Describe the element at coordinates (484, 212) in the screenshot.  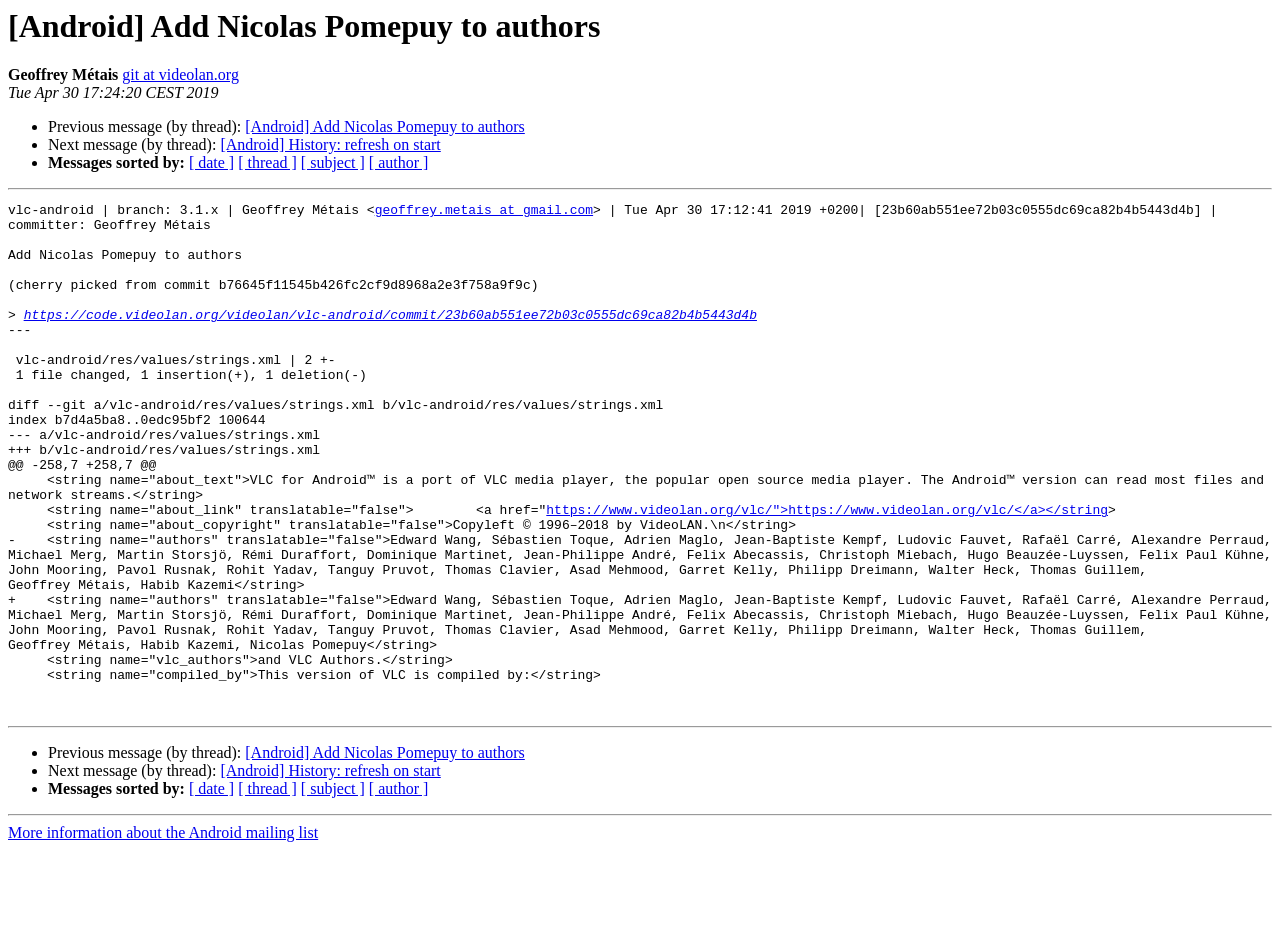
I see `geoffrey.metais at gmail.com` at that location.